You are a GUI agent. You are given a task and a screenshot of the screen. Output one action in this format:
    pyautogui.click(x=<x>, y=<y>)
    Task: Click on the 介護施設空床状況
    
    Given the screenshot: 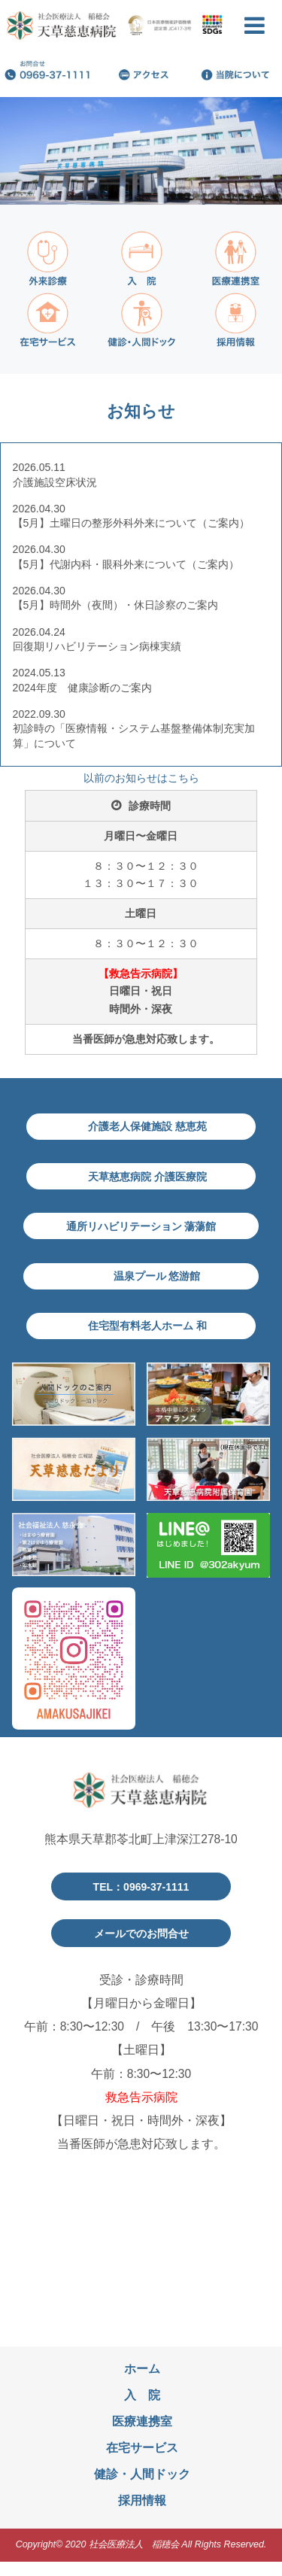 What is the action you would take?
    pyautogui.click(x=62, y=482)
    